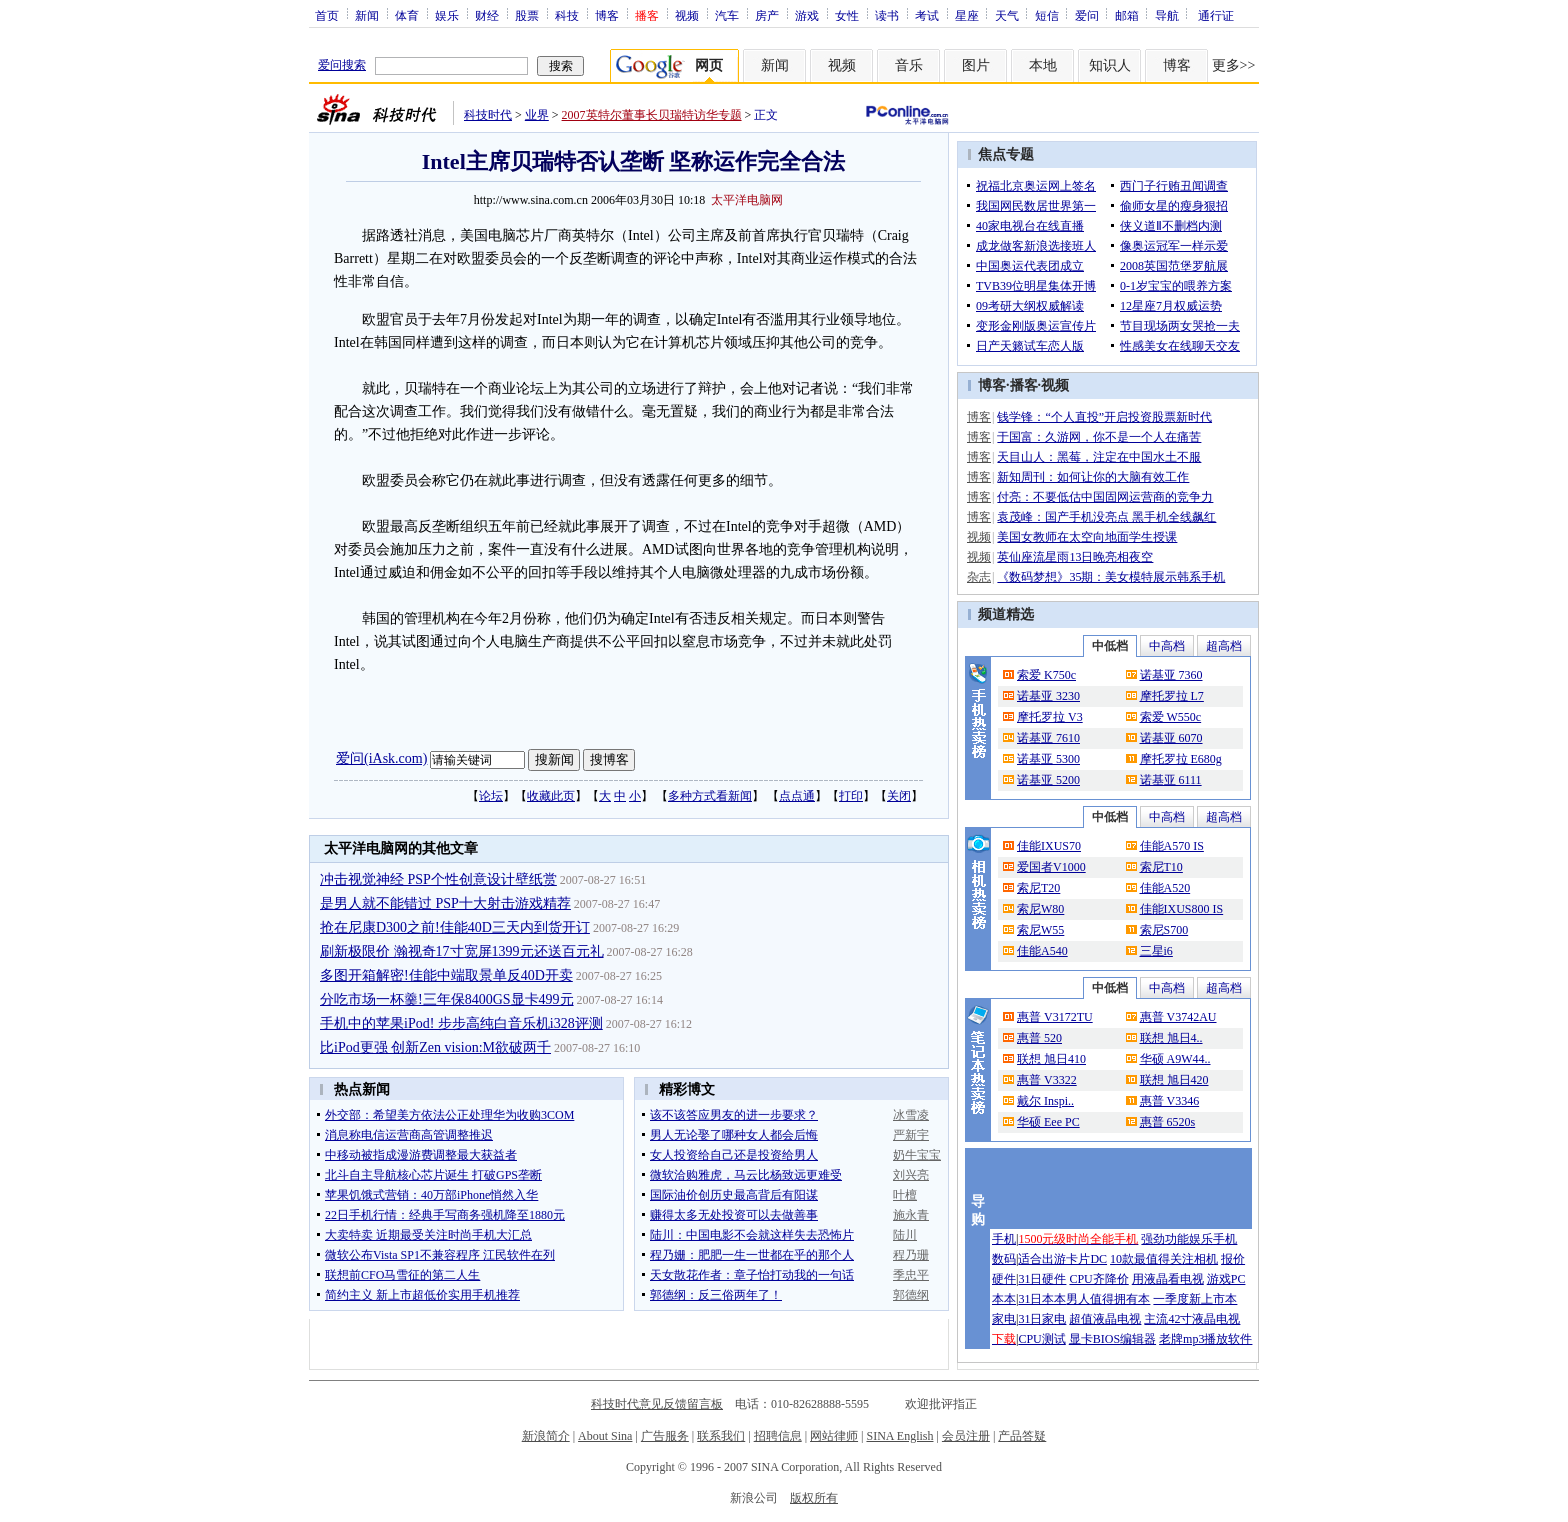 Image resolution: width=1568 pixels, height=1522 pixels. What do you see at coordinates (445, 903) in the screenshot?
I see `是男人就不能错过 PSP十大射击游戏精荐` at bounding box center [445, 903].